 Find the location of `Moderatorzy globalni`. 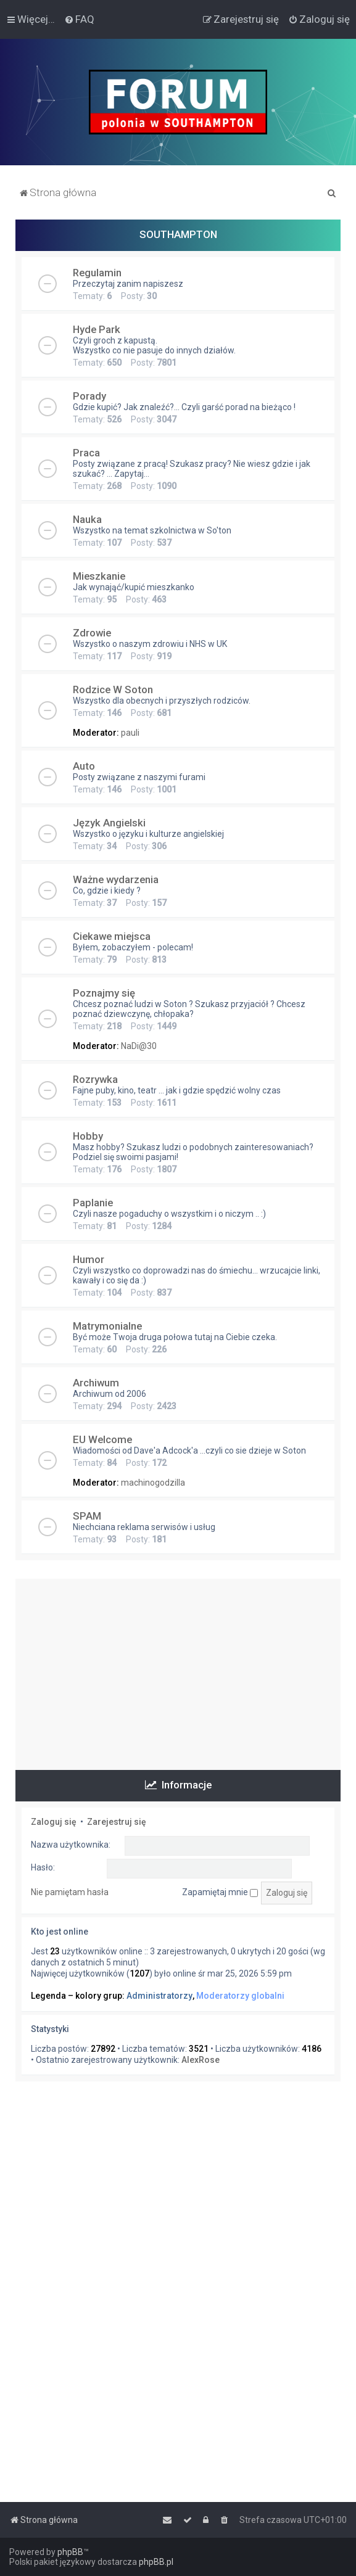

Moderatorzy globalni is located at coordinates (240, 1996).